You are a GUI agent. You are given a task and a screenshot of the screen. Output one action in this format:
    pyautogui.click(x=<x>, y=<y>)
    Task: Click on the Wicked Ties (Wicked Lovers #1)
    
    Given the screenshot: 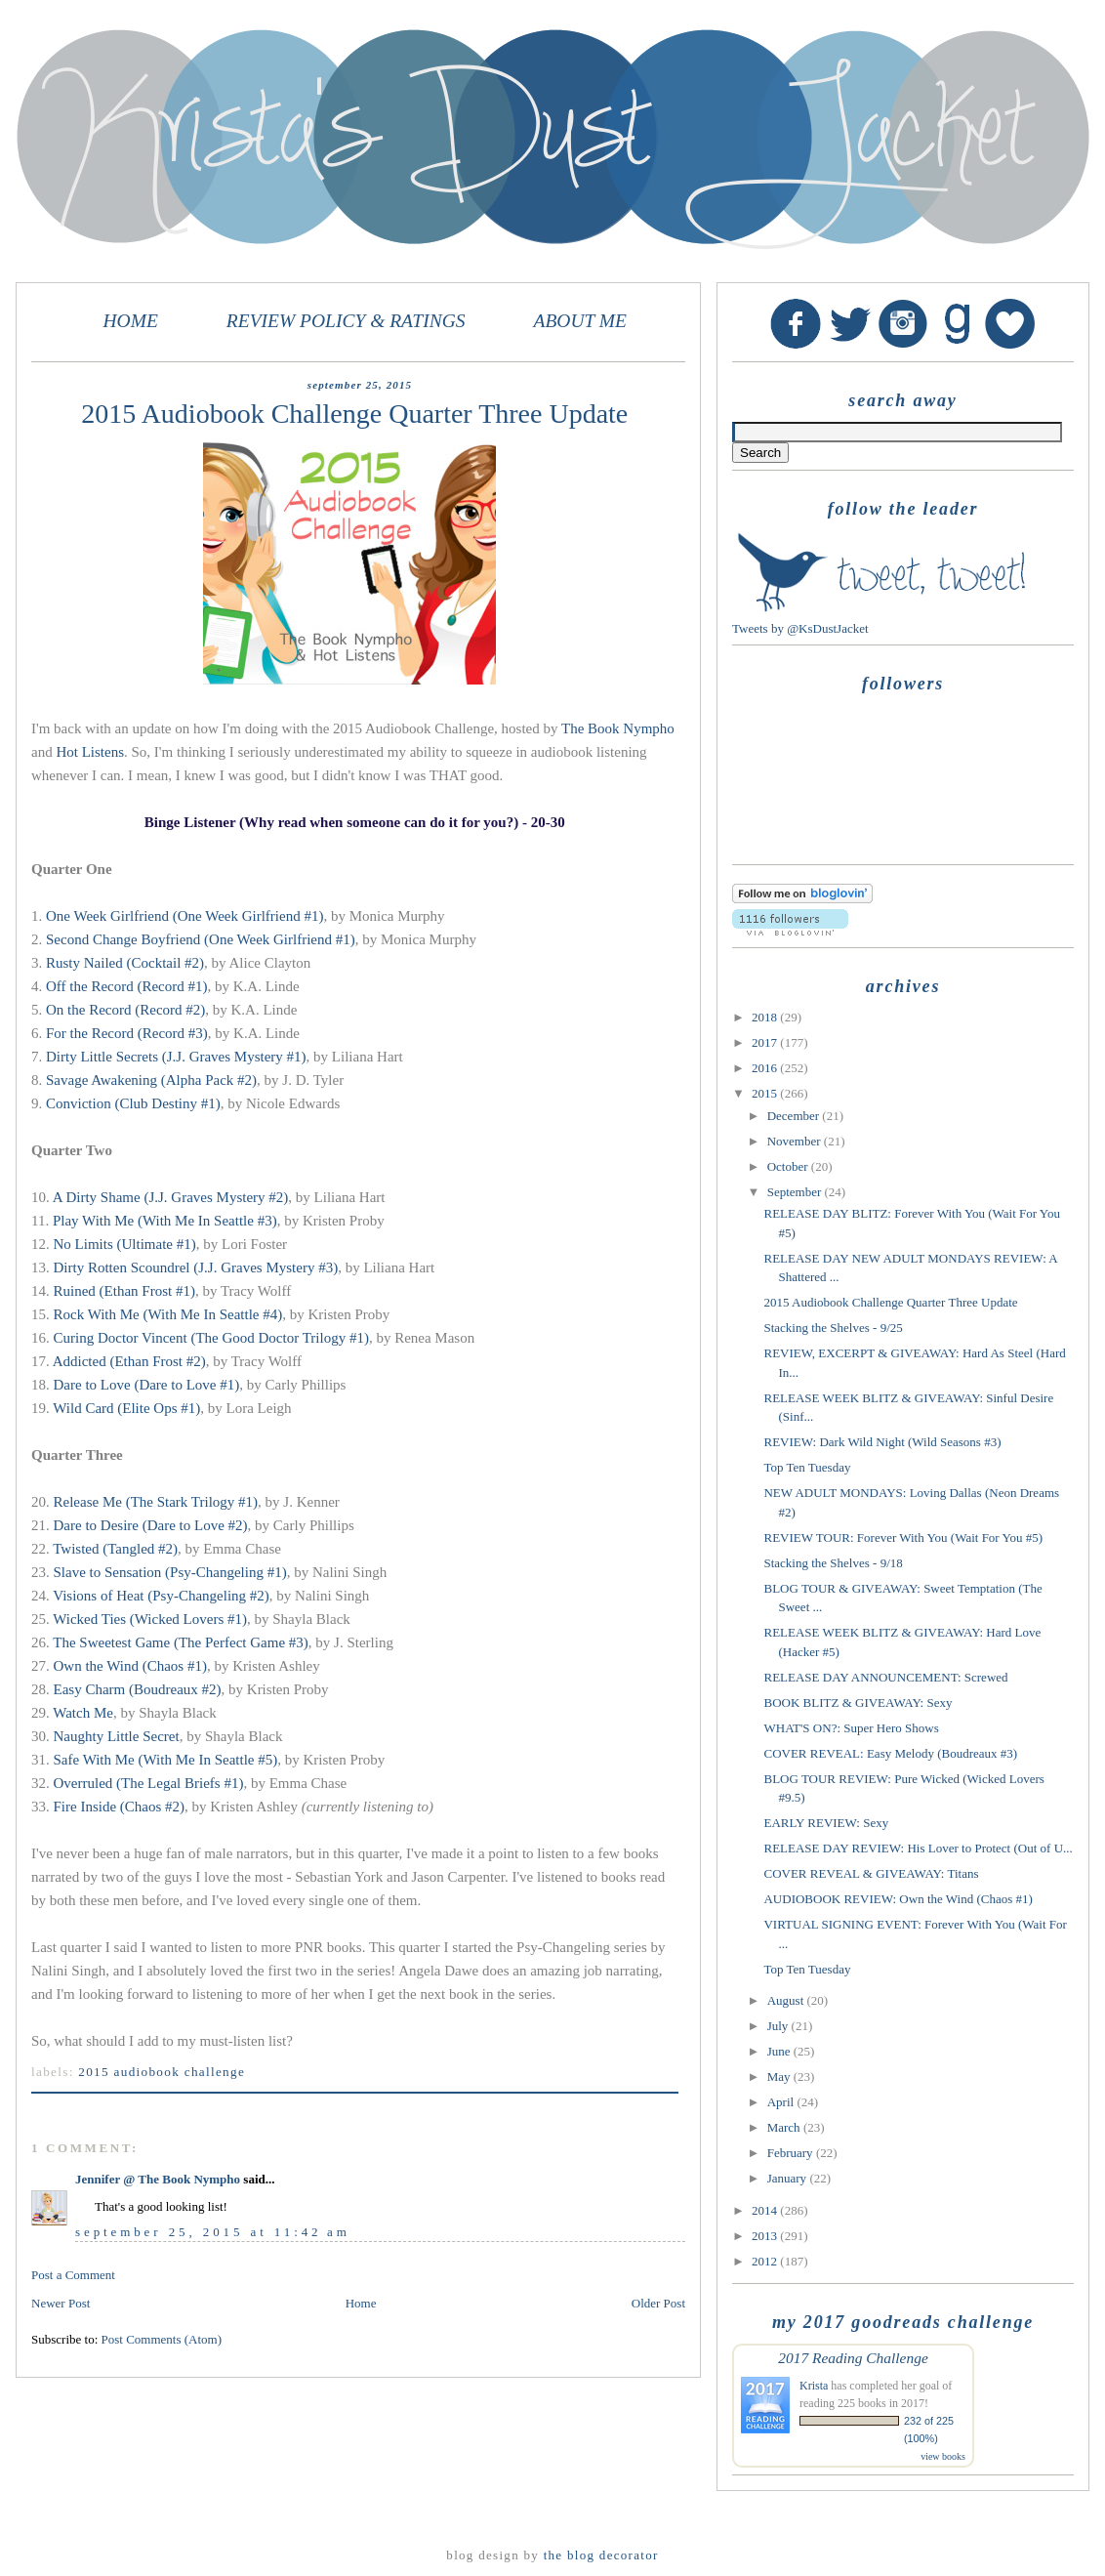 What is the action you would take?
    pyautogui.click(x=150, y=1619)
    